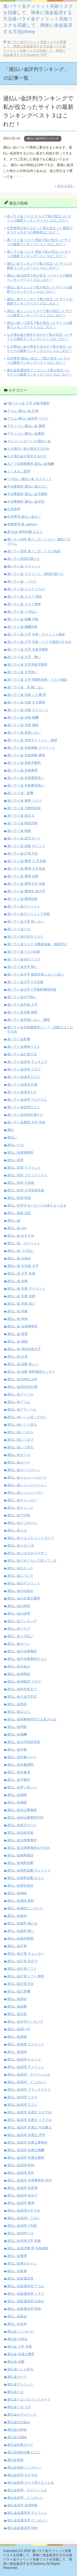  Describe the element at coordinates (22, 1757) in the screenshot. I see `過払い金対象カード` at that location.